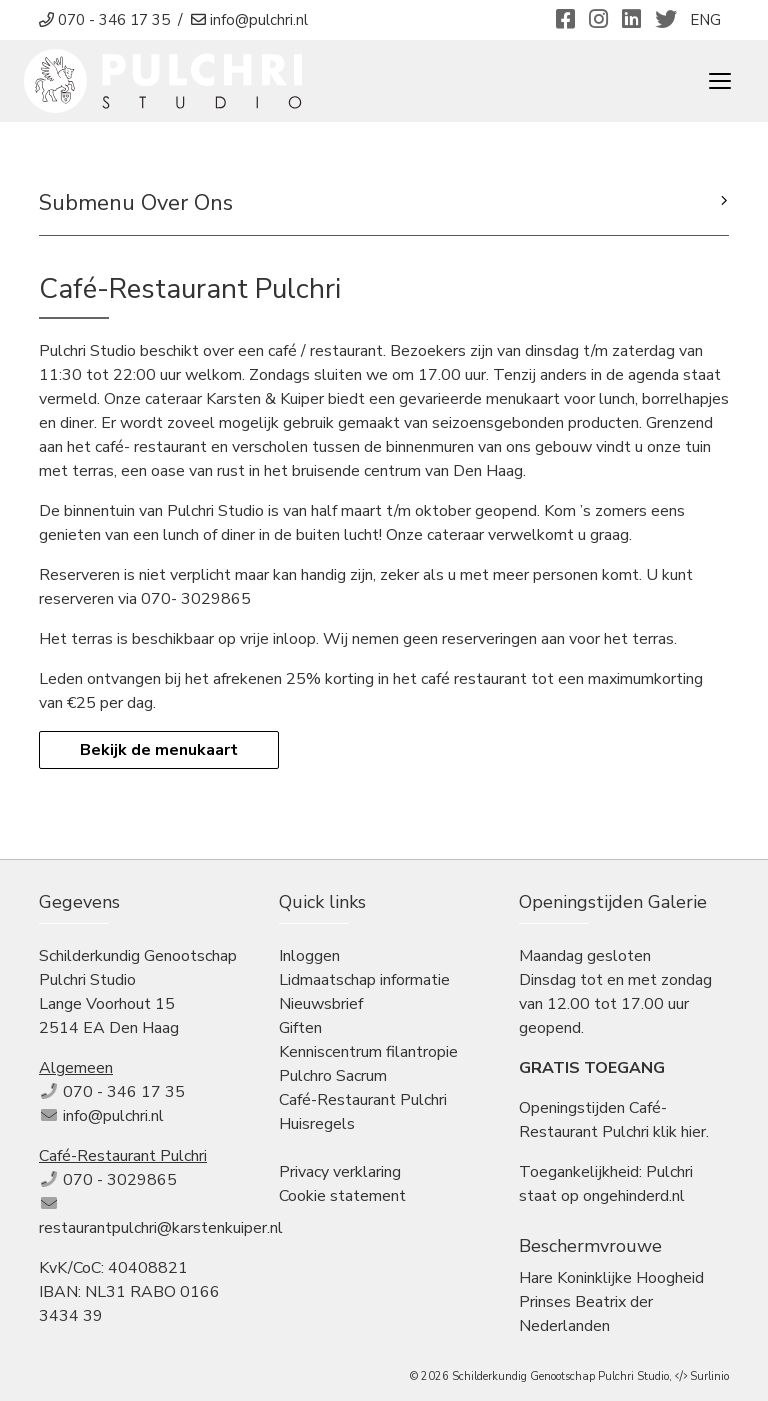  What do you see at coordinates (309, 956) in the screenshot?
I see `Inloggen` at bounding box center [309, 956].